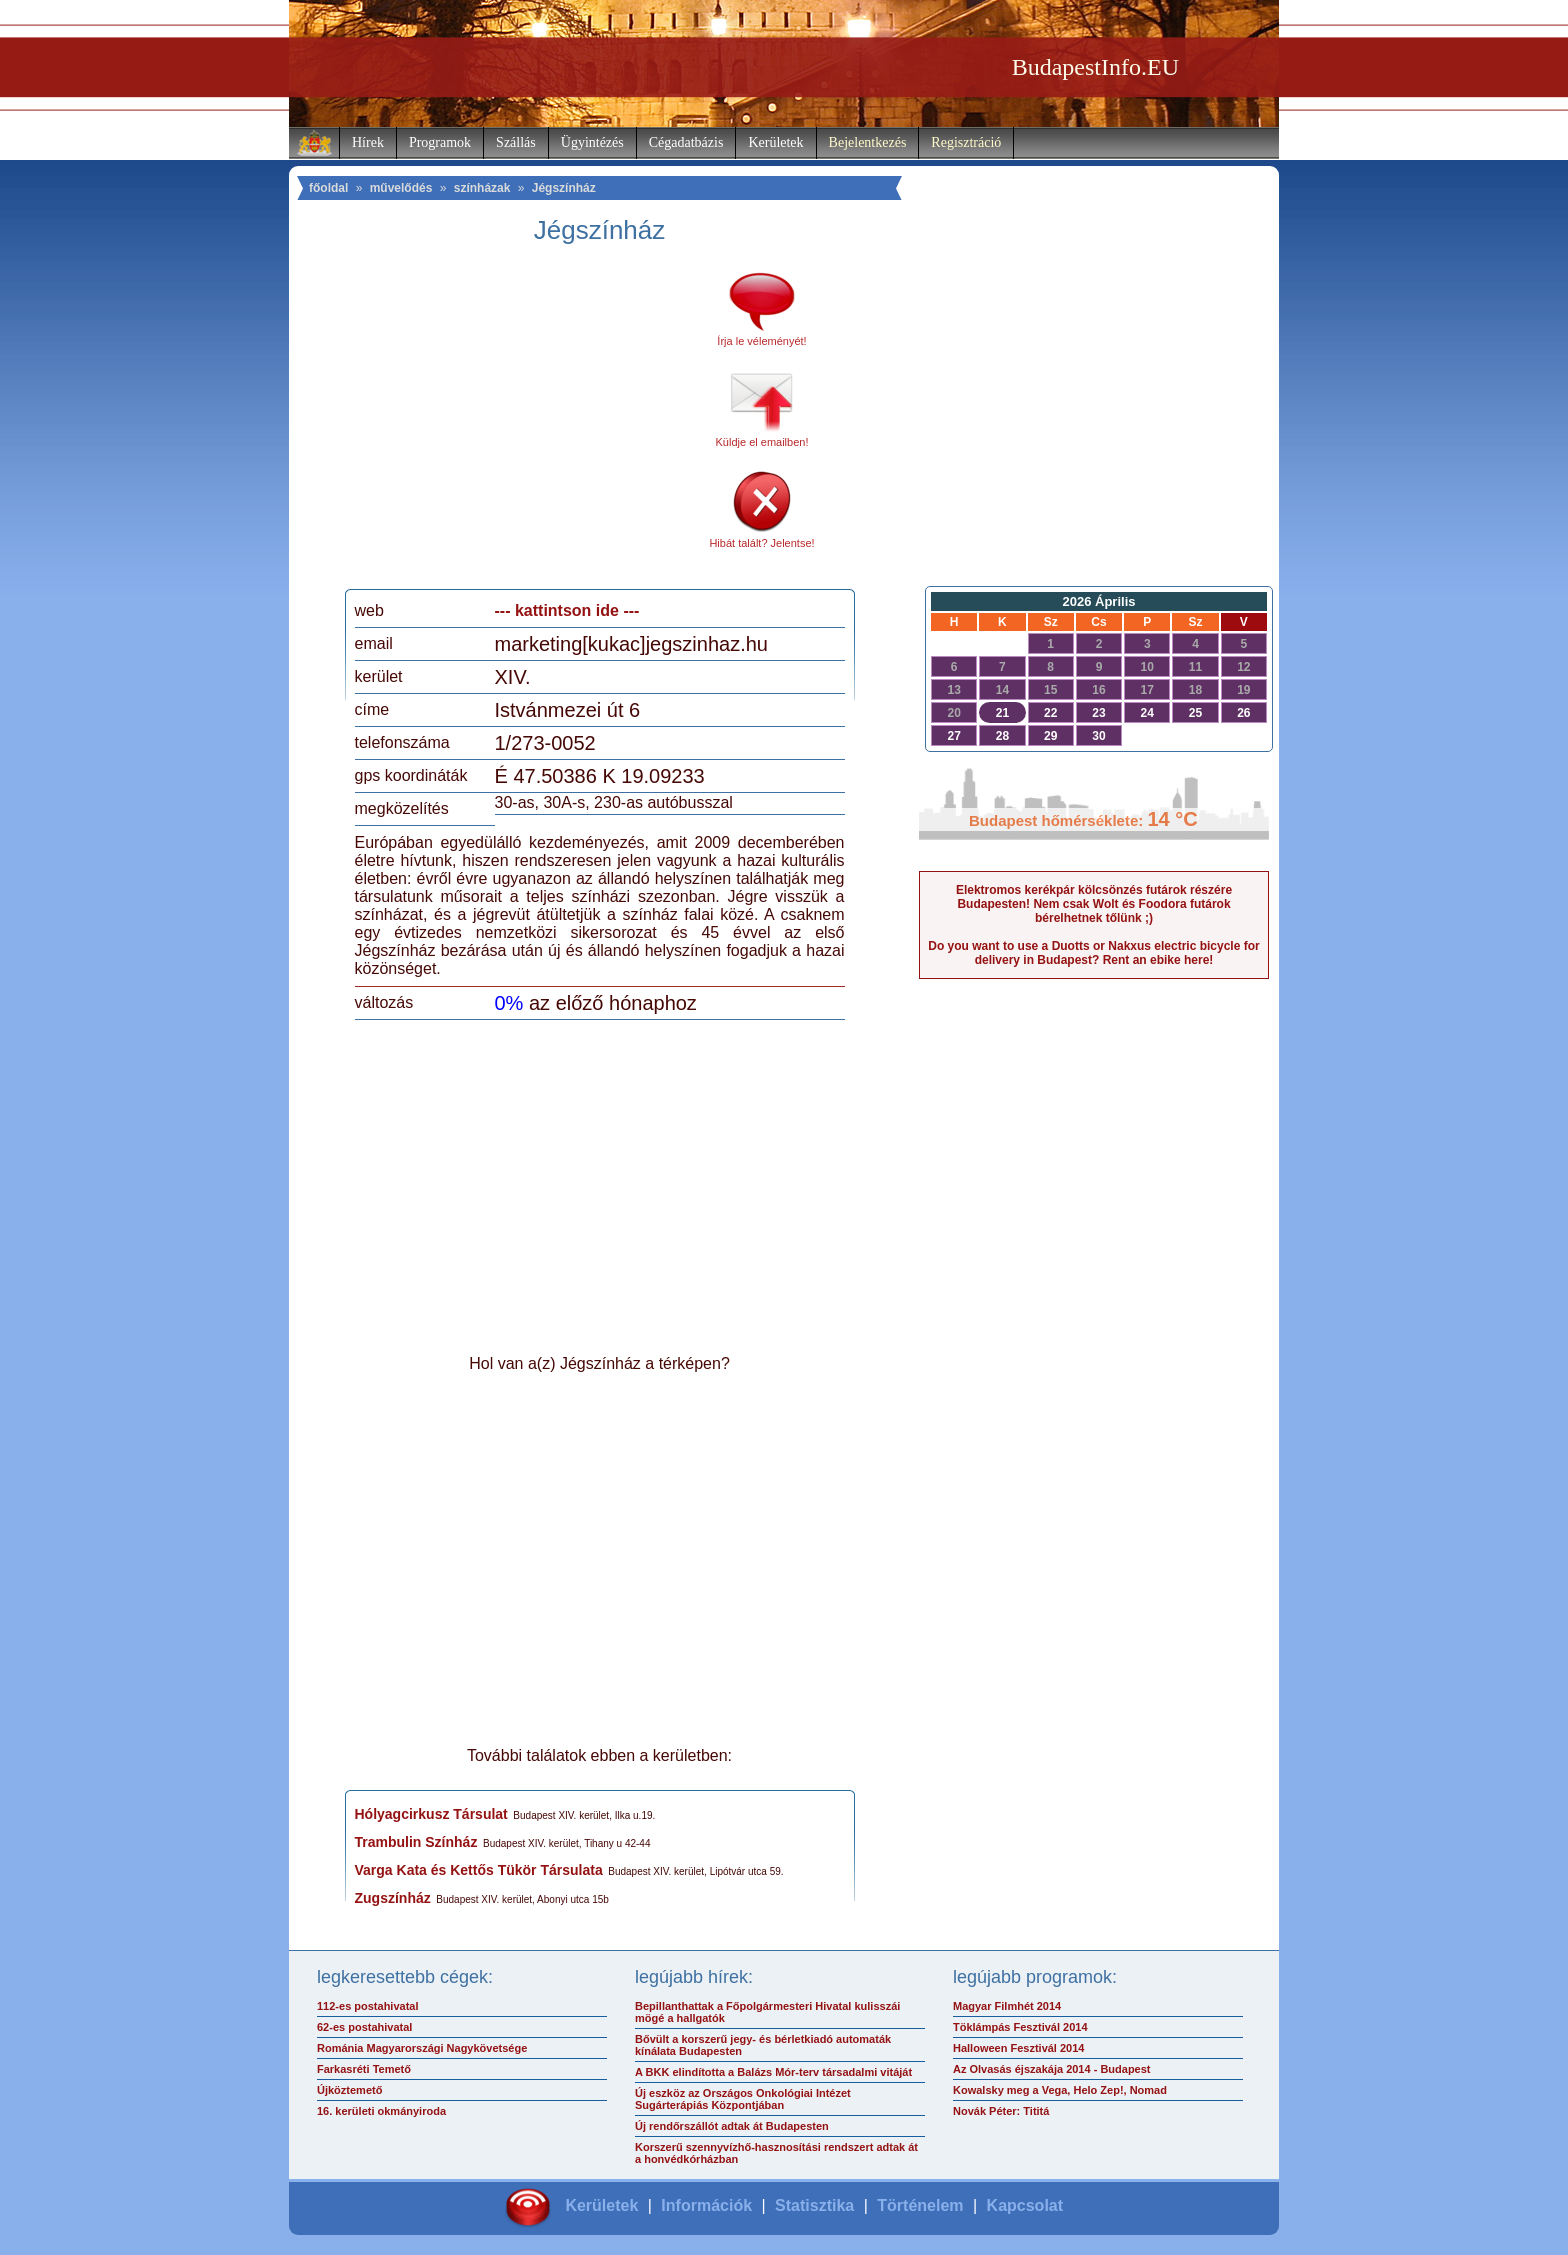 The height and width of the screenshot is (2255, 1568). Describe the element at coordinates (440, 142) in the screenshot. I see `Programok` at that location.